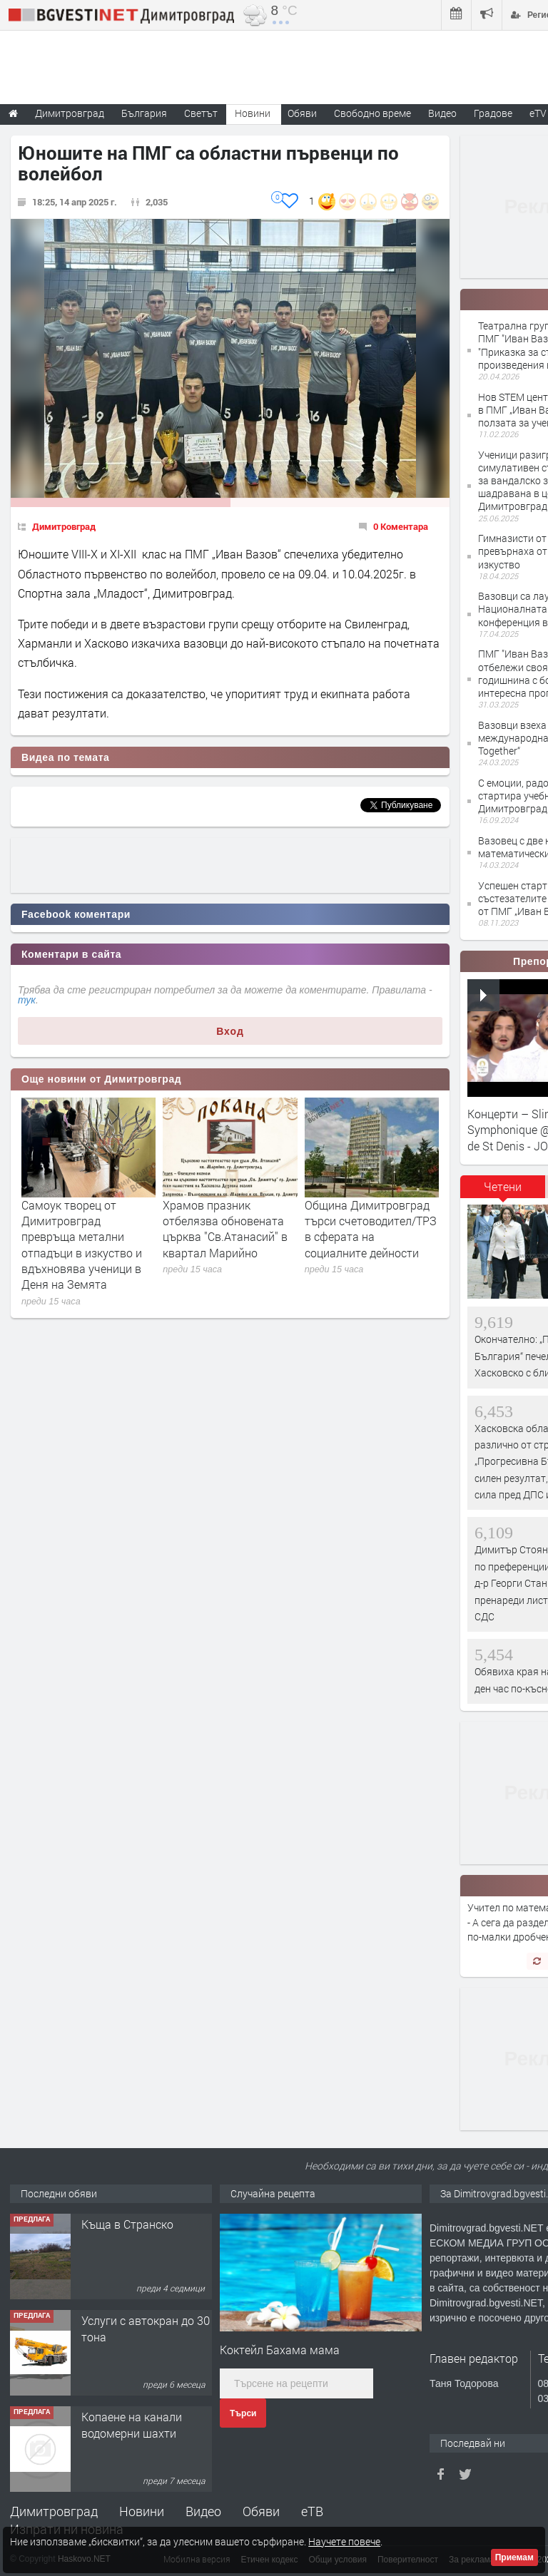 This screenshot has width=548, height=2576. What do you see at coordinates (400, 526) in the screenshot?
I see `0 Коментара` at bounding box center [400, 526].